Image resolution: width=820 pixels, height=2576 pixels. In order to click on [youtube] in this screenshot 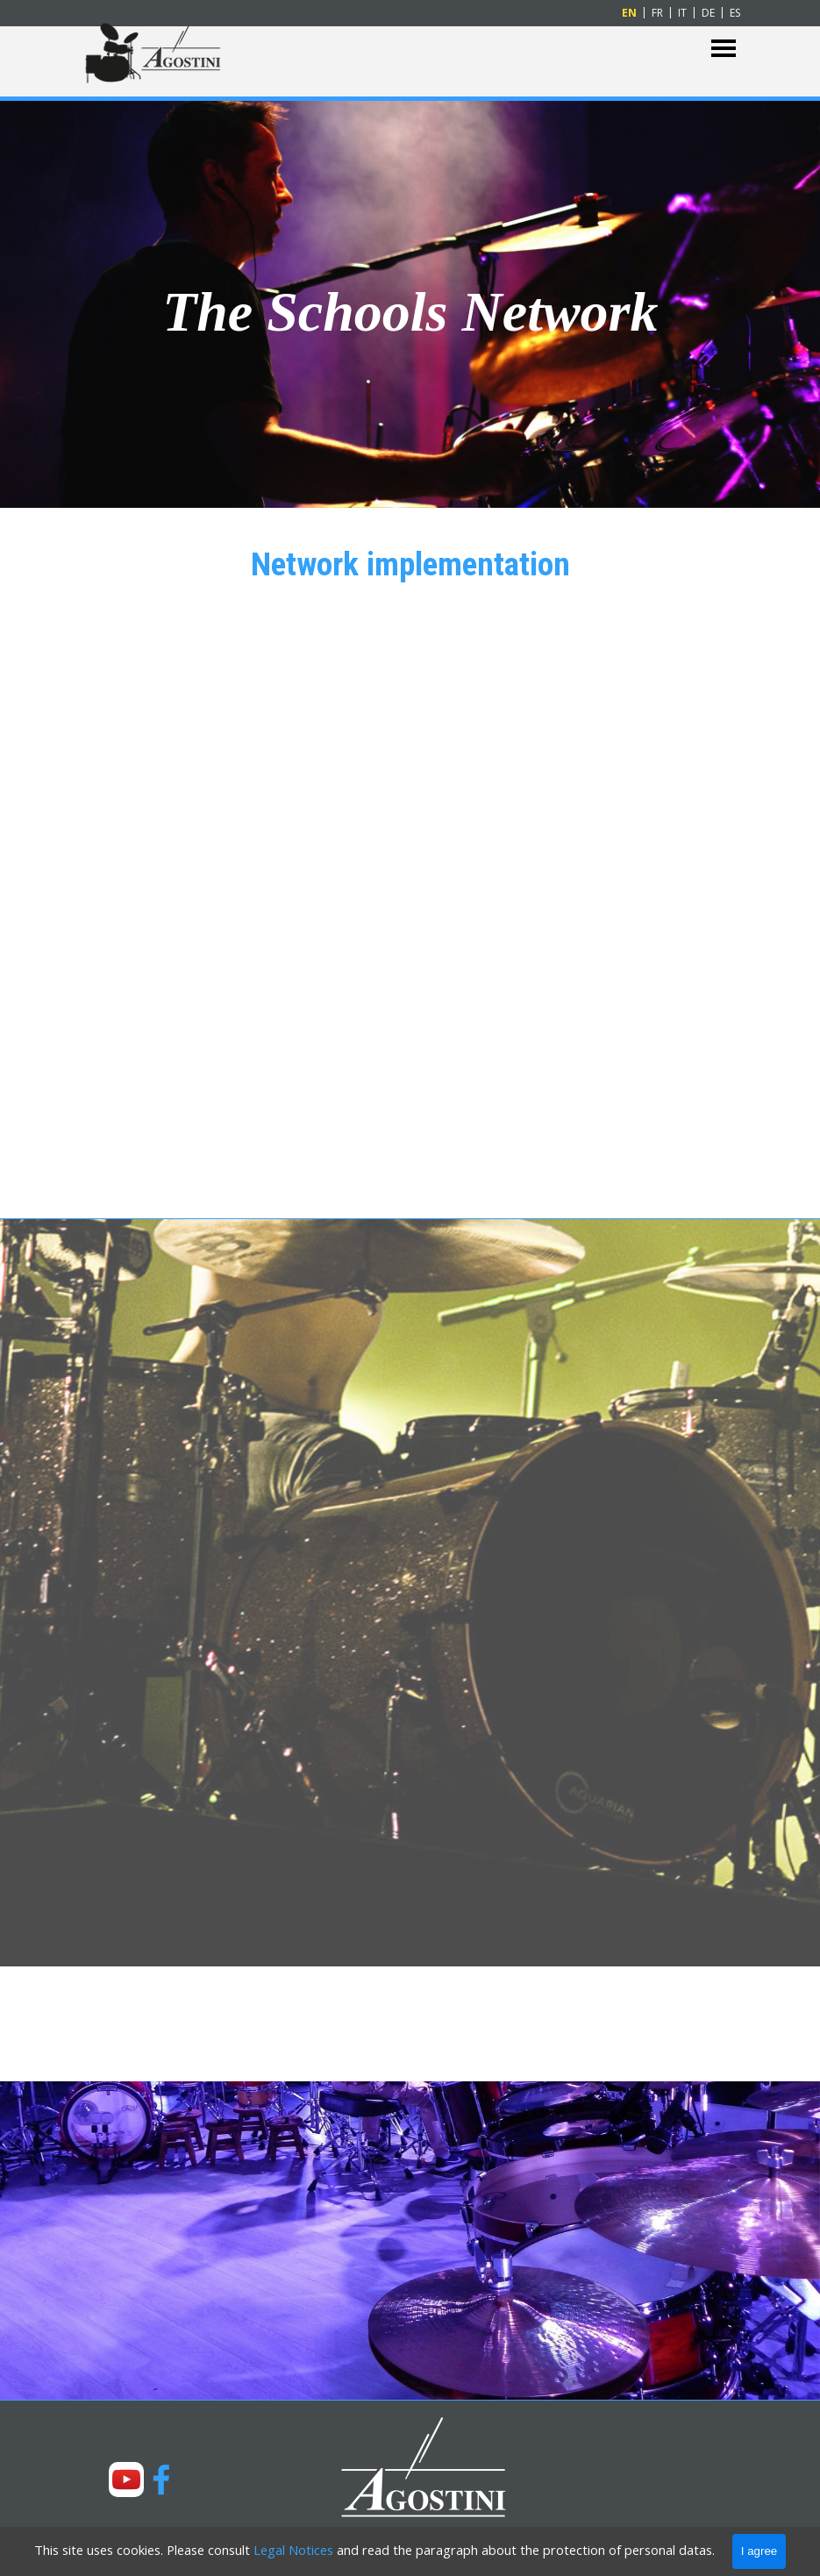, I will do `click(126, 2479)`.